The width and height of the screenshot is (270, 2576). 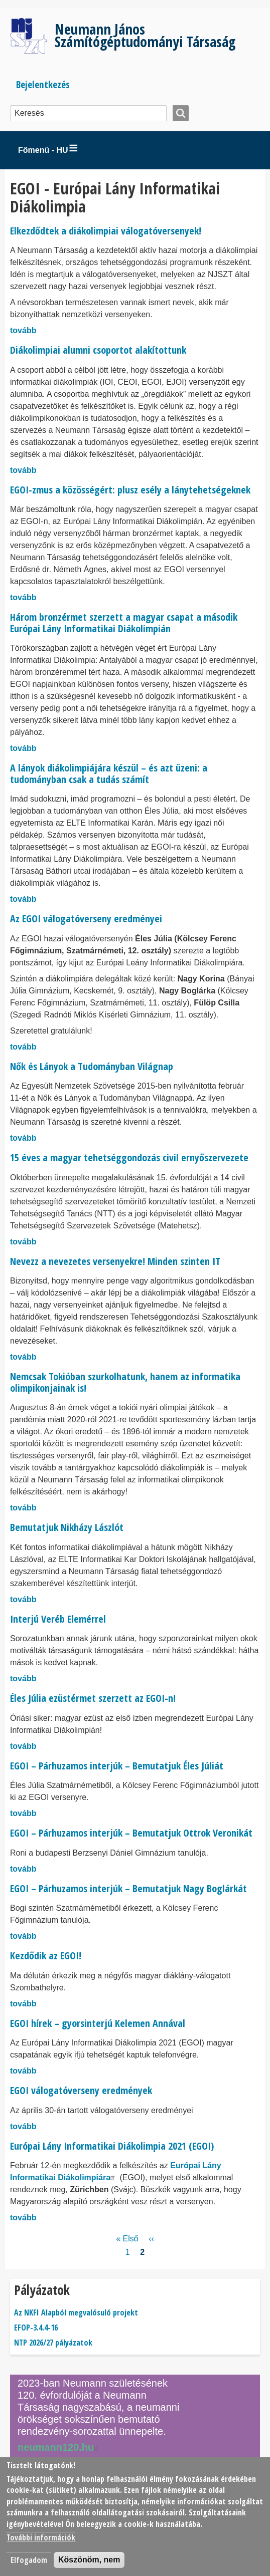 I want to click on További információk, so click(x=41, y=2537).